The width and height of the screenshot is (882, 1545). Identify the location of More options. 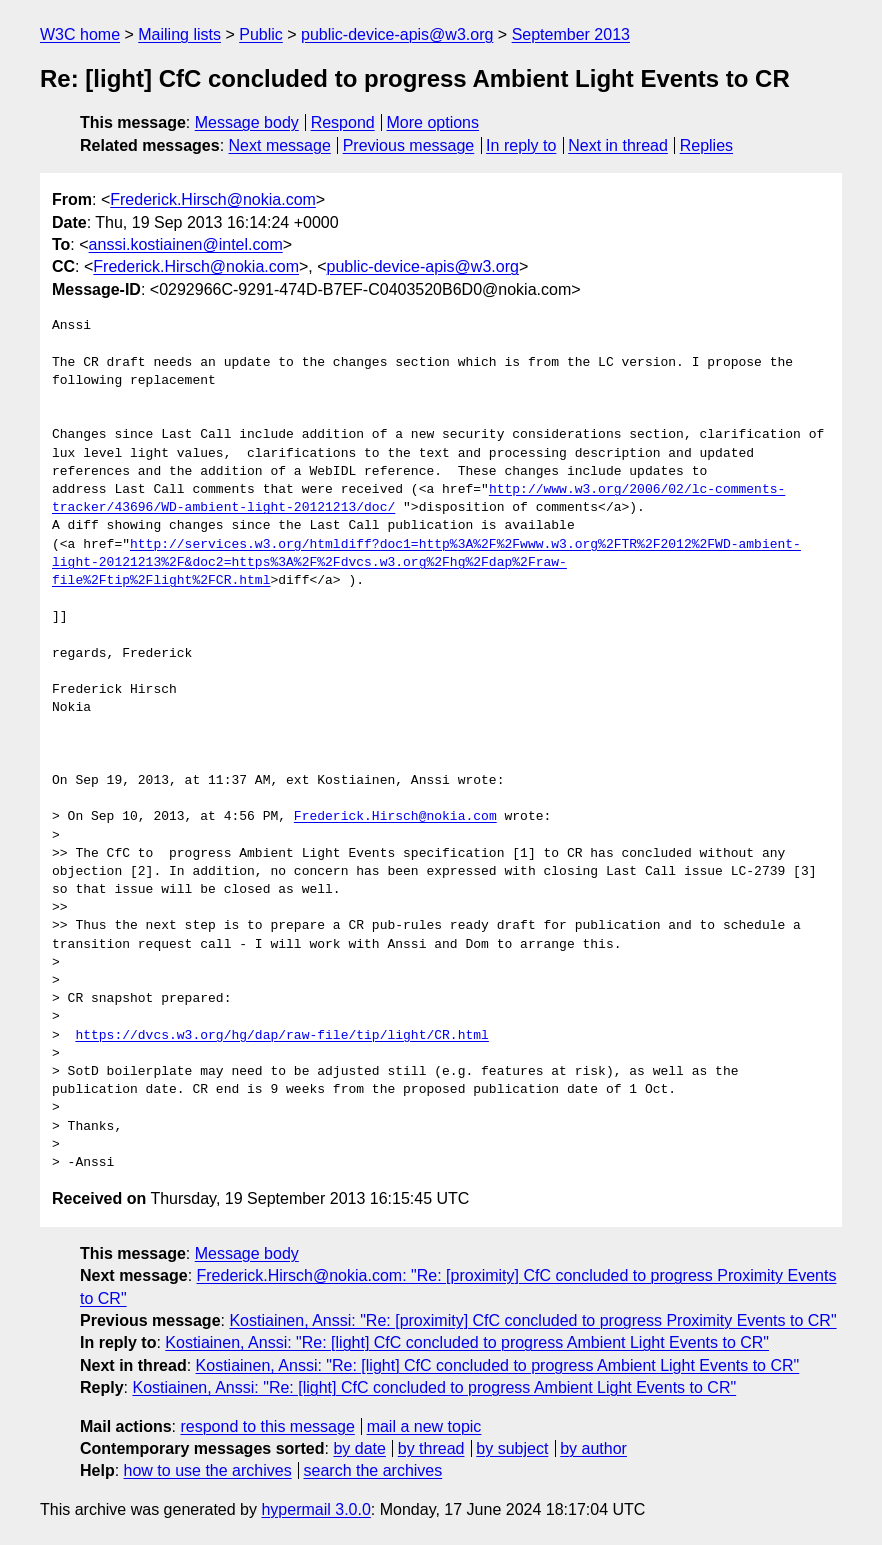
(433, 122).